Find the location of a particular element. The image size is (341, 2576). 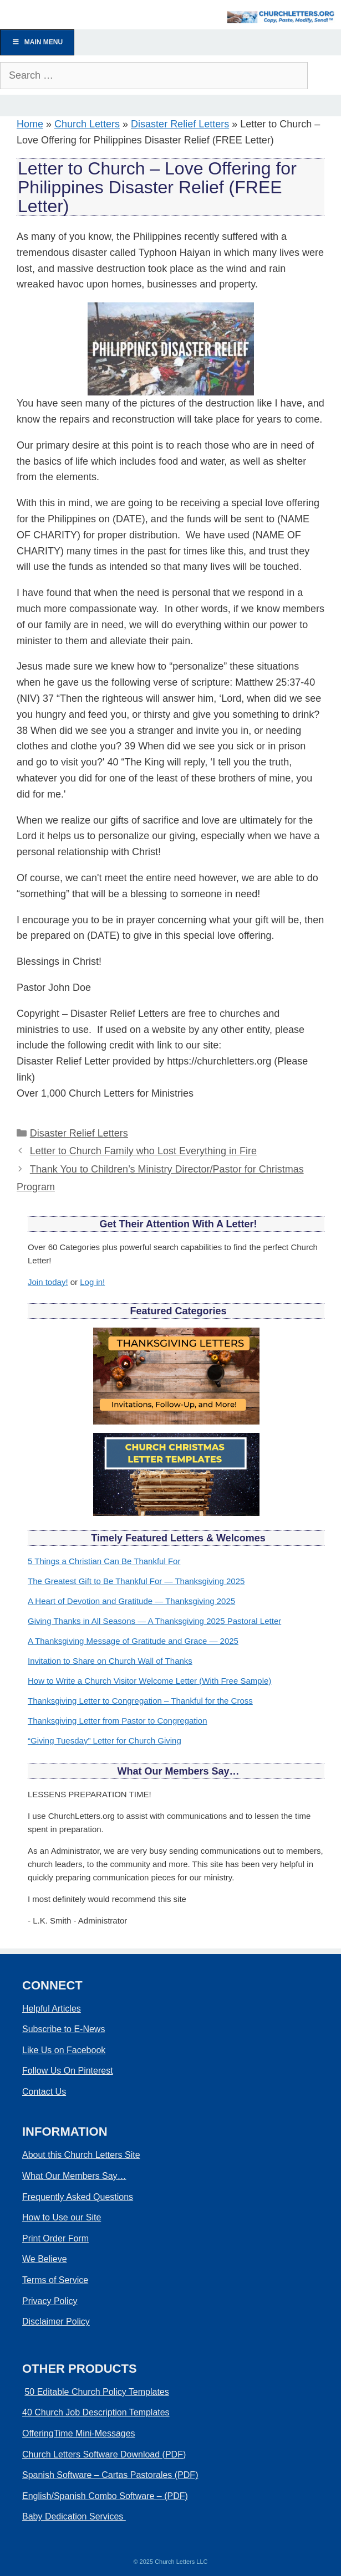

40 Church Job Description Templates is located at coordinates (96, 2412).